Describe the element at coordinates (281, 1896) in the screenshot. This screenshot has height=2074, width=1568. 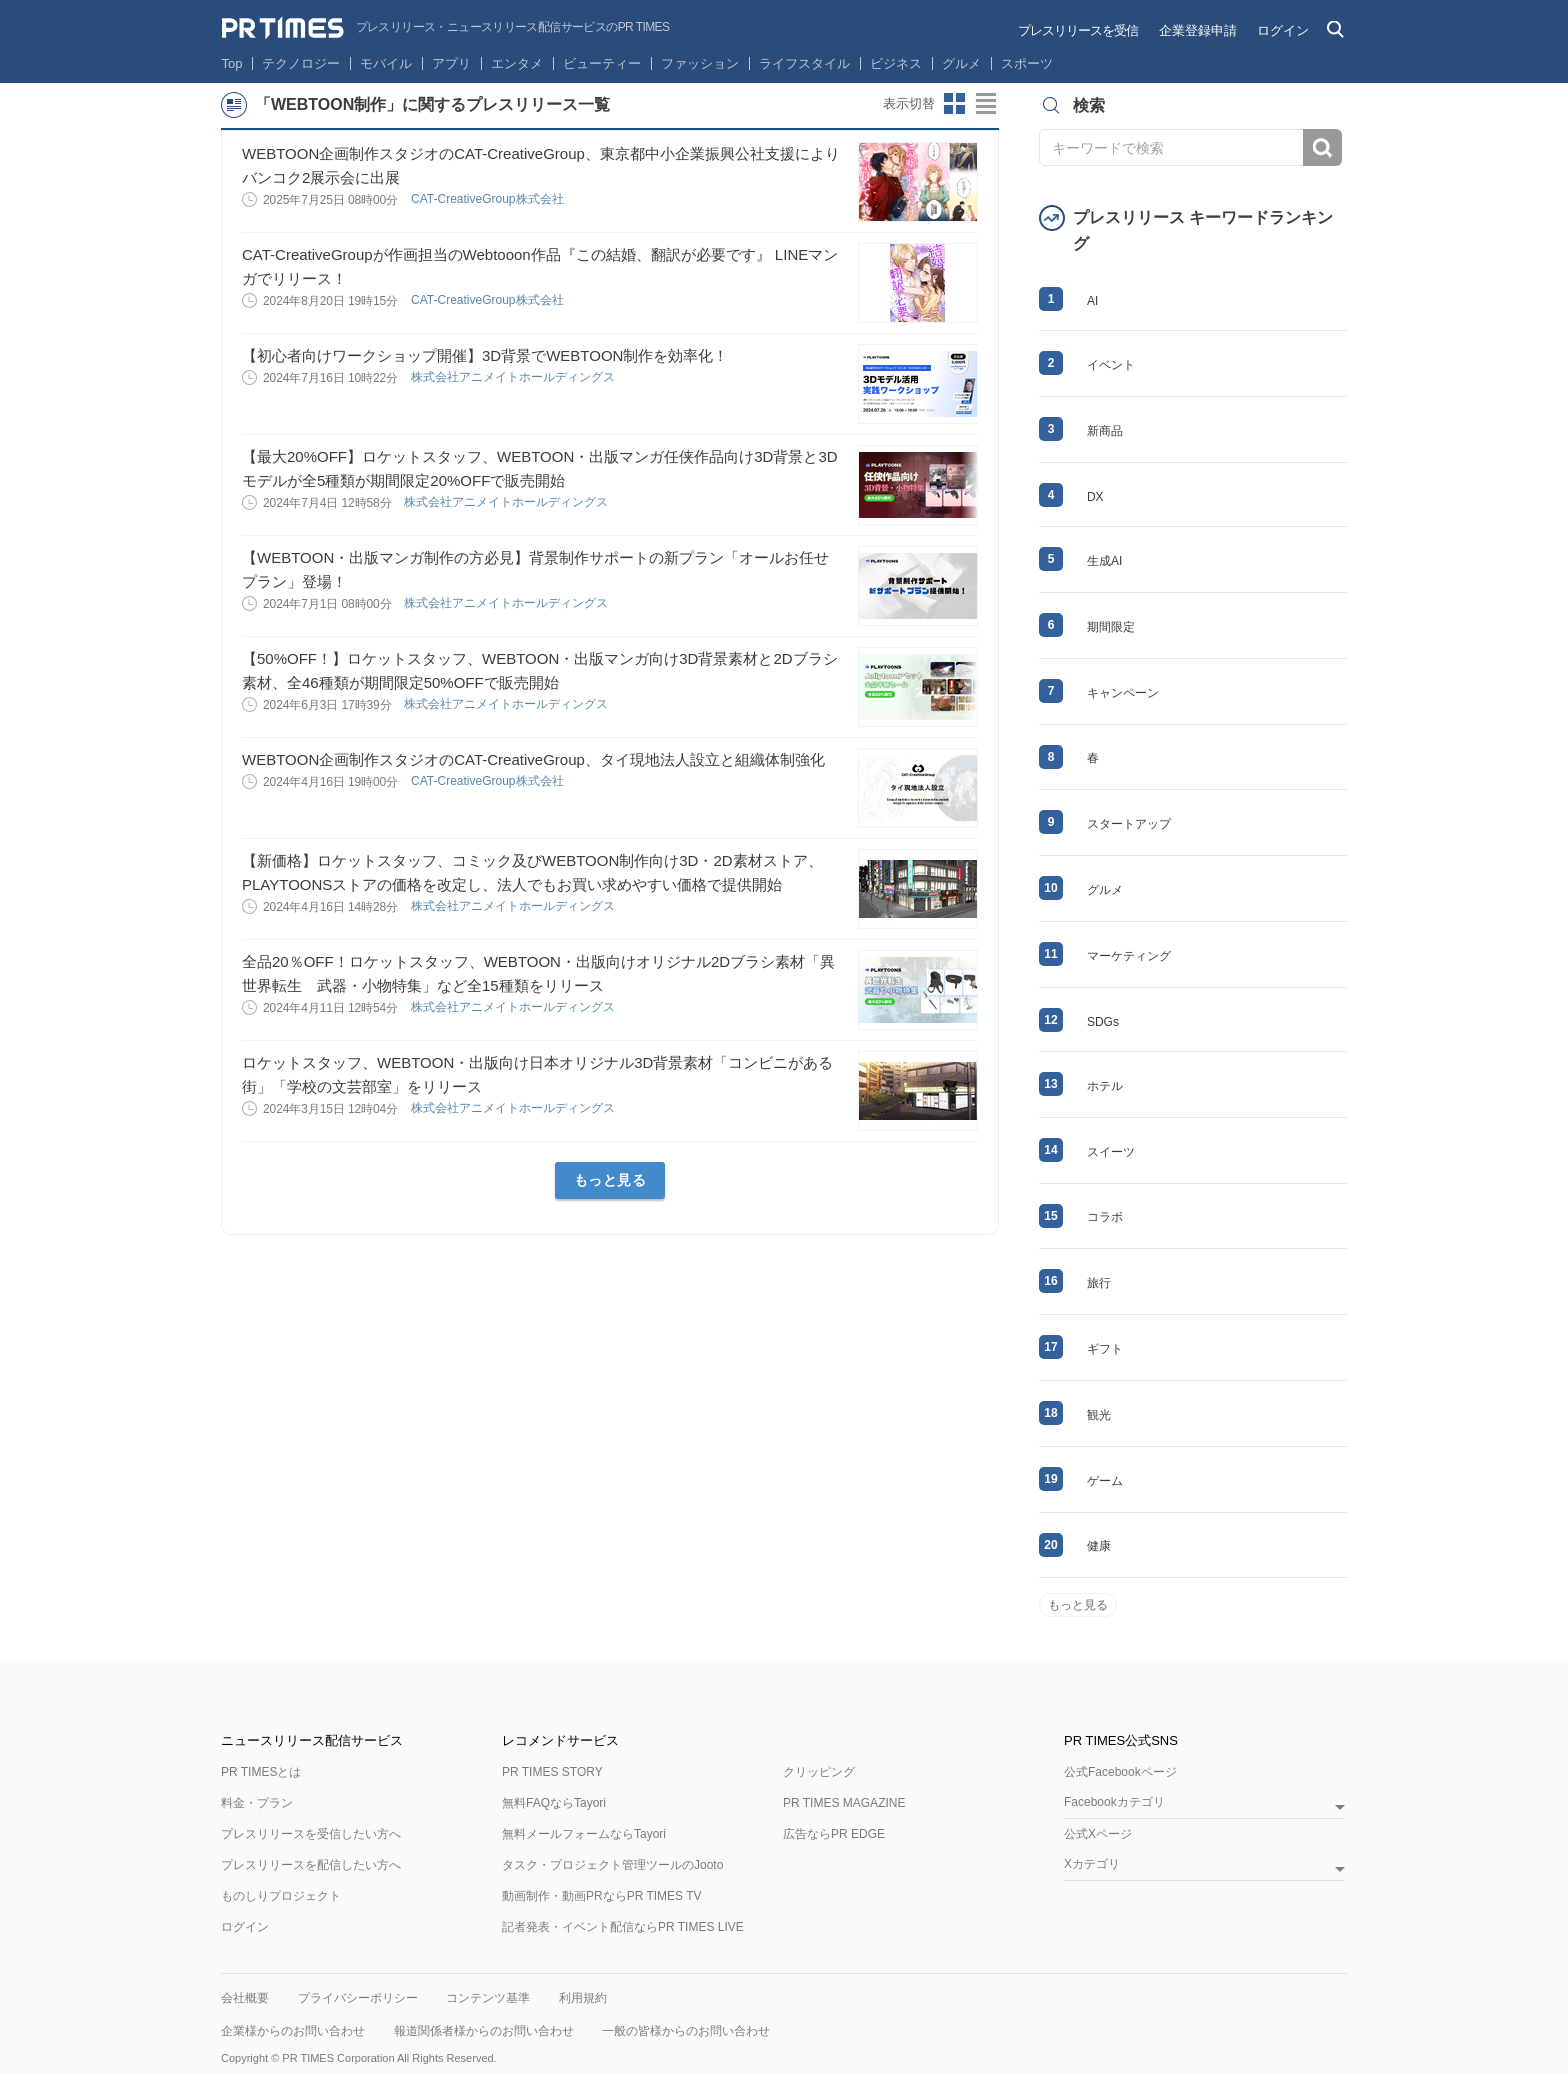
I see `ものしりプロジェクト` at that location.